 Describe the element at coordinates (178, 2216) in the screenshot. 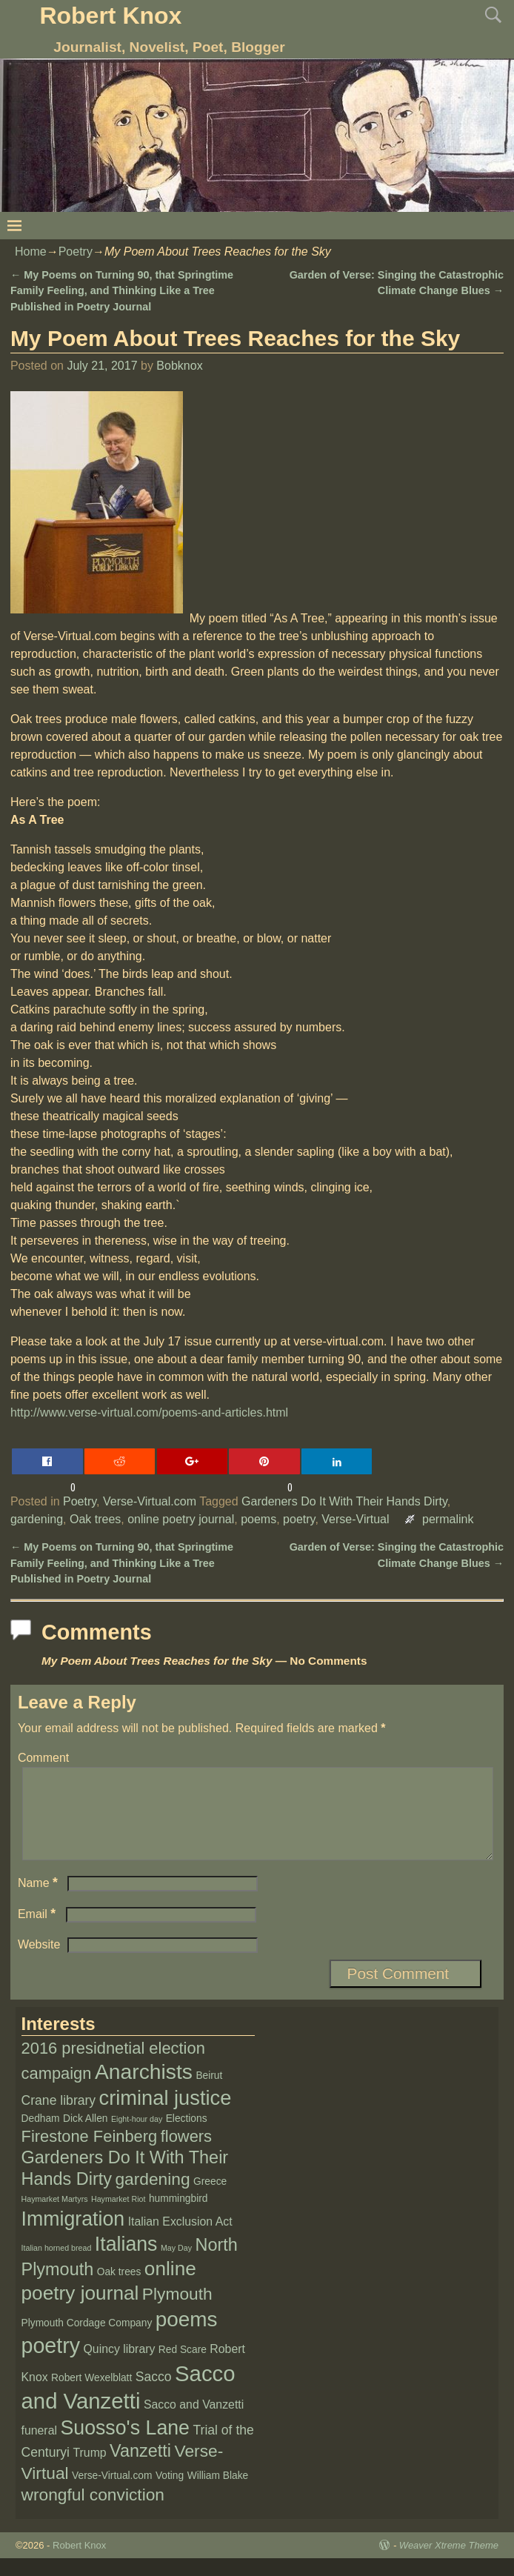

I see `hummingbird [hummingbird (2 items)]` at that location.